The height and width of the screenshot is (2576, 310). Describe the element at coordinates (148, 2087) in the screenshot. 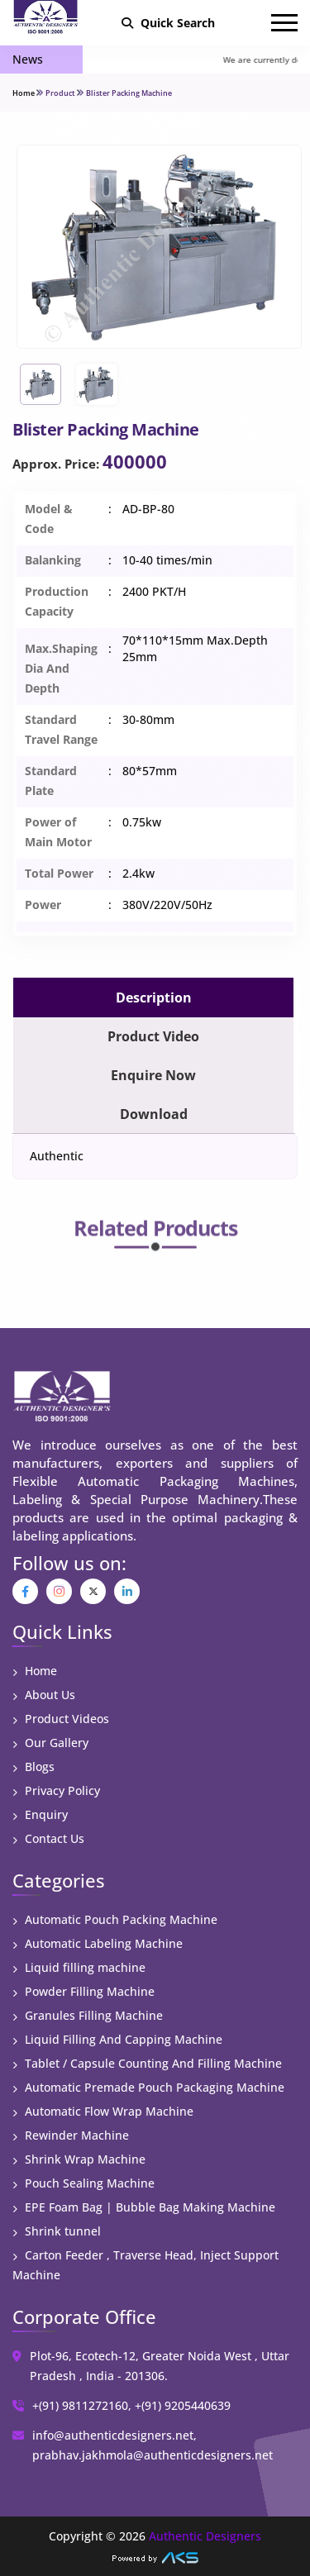

I see `Automatic Premade Pouch Packaging Machine` at that location.